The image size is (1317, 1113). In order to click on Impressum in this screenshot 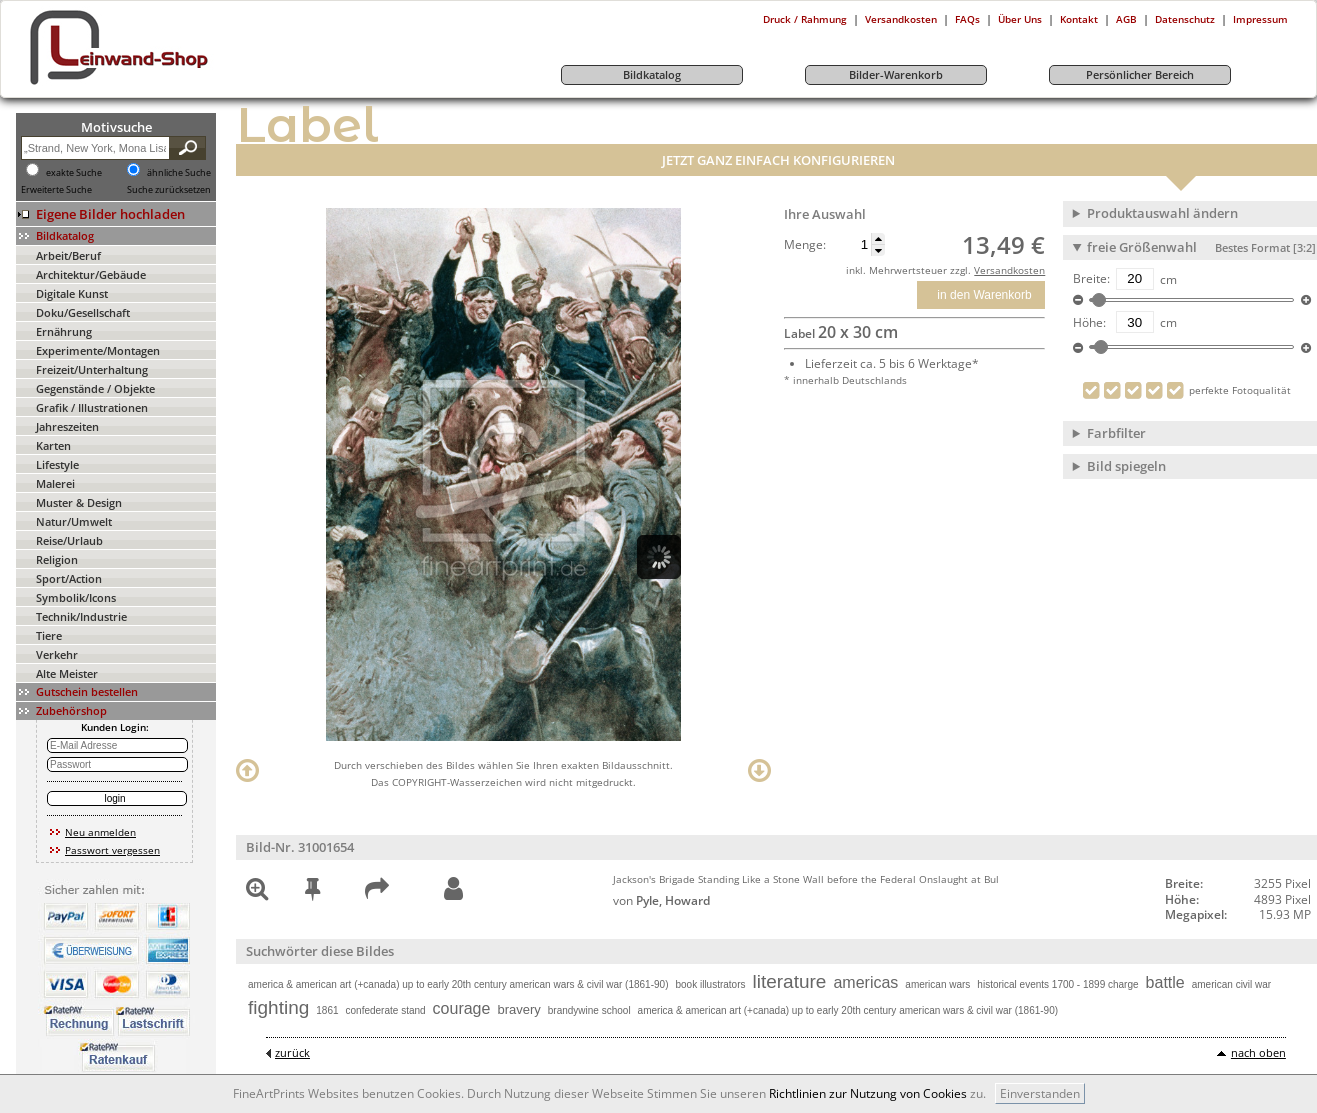, I will do `click(1260, 19)`.